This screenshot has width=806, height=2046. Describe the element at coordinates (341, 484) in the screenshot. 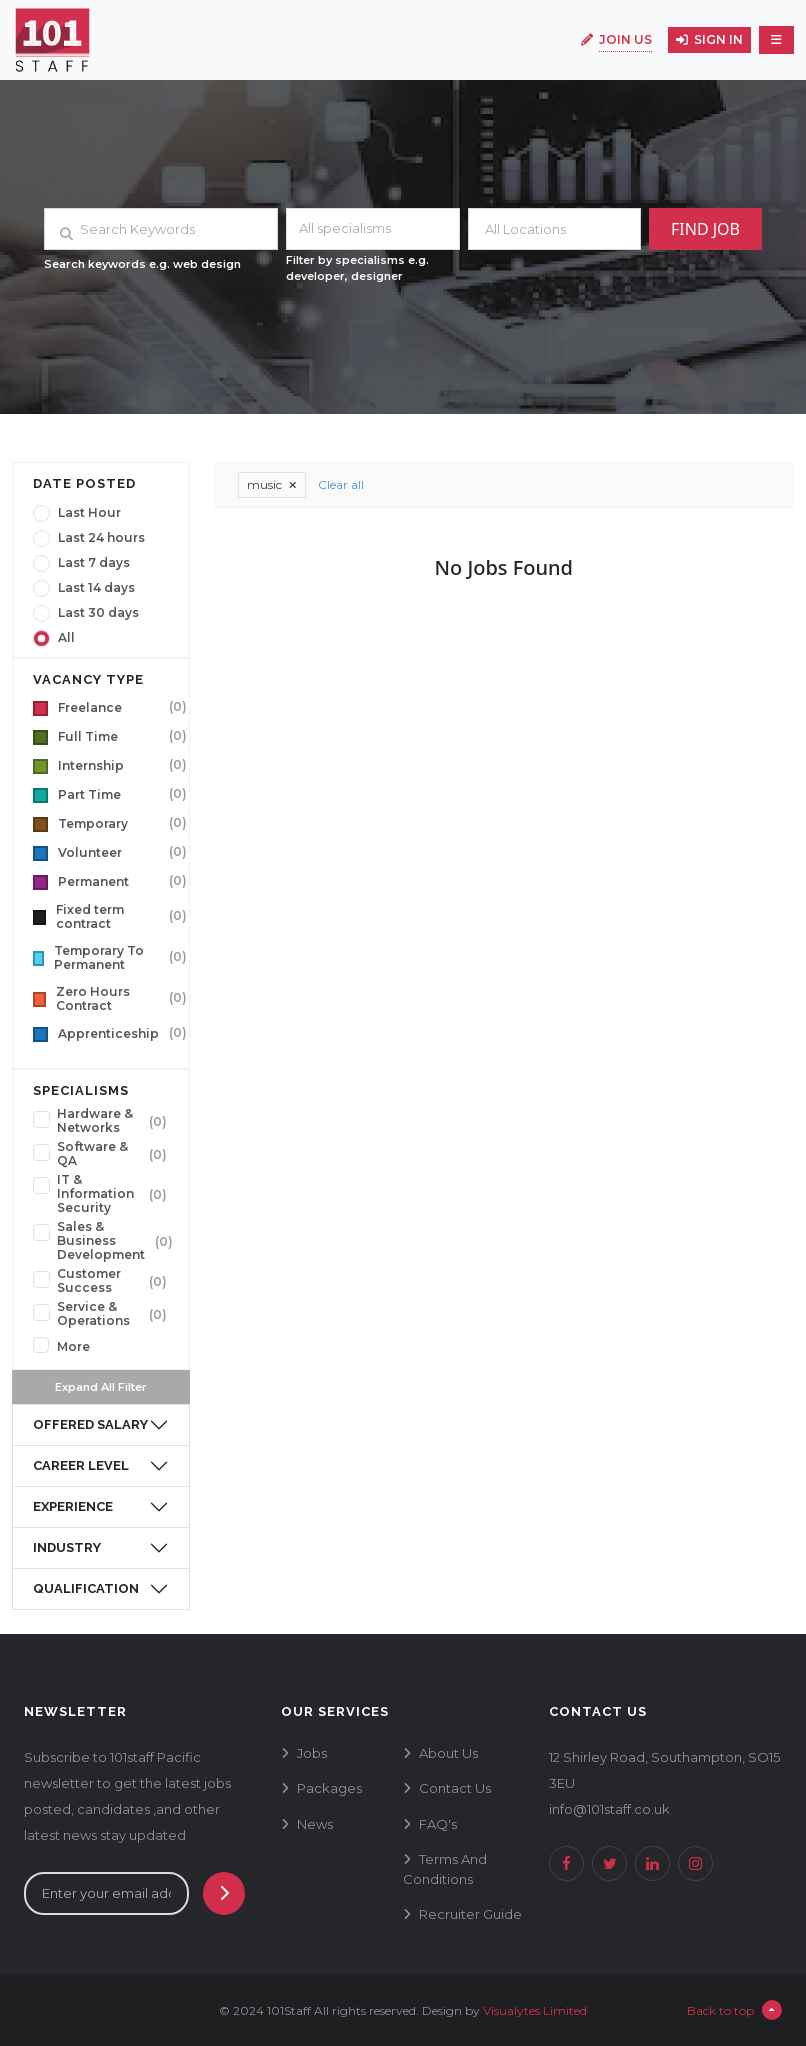

I see `Clear all` at that location.